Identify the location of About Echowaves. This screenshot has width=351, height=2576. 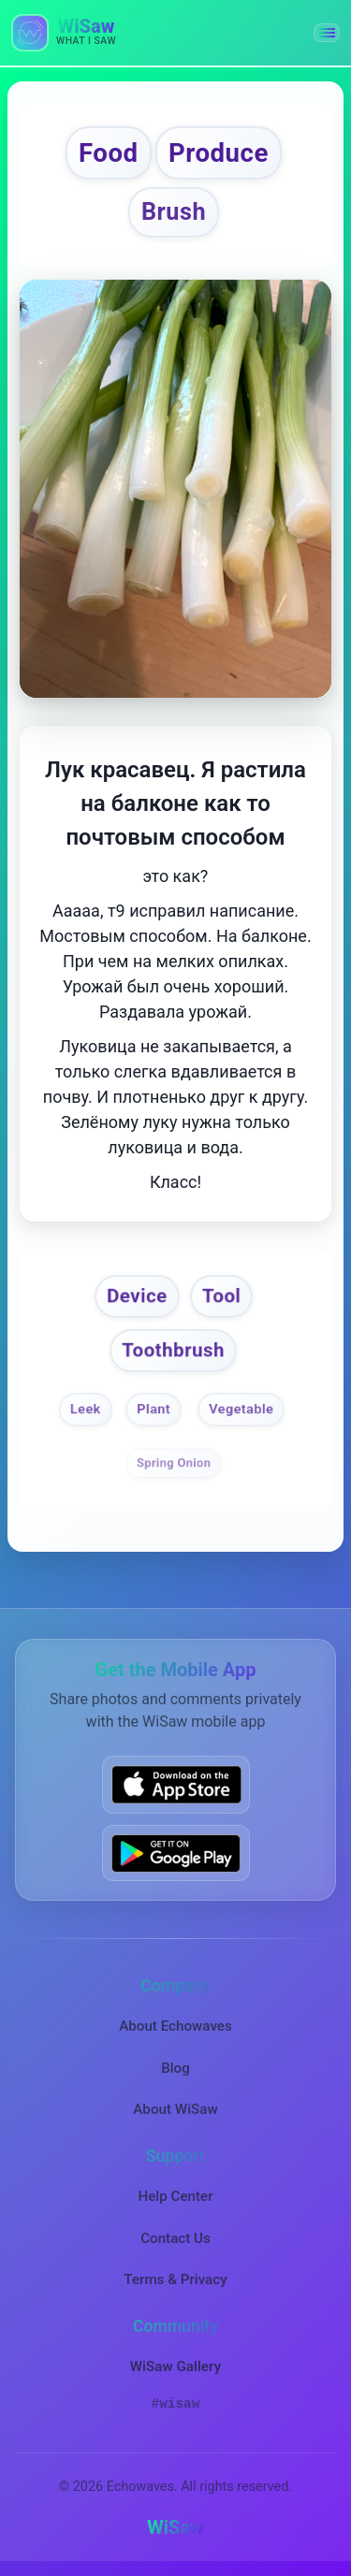
(175, 2026).